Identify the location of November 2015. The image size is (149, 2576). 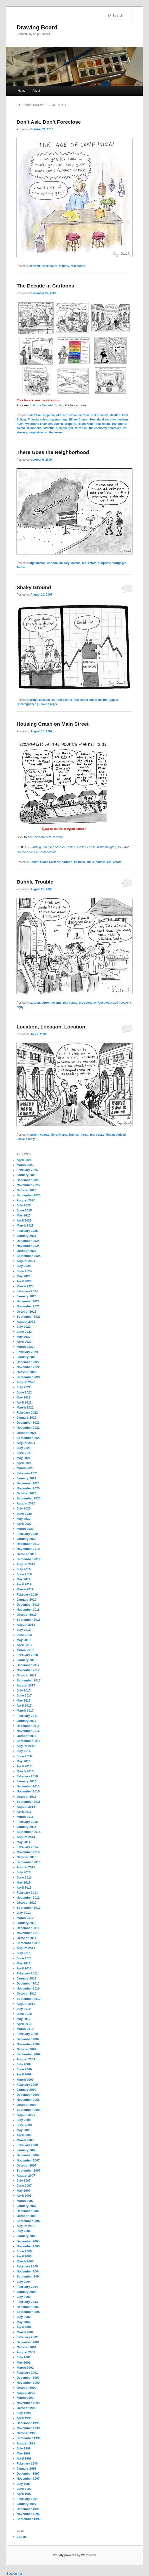
(28, 1791).